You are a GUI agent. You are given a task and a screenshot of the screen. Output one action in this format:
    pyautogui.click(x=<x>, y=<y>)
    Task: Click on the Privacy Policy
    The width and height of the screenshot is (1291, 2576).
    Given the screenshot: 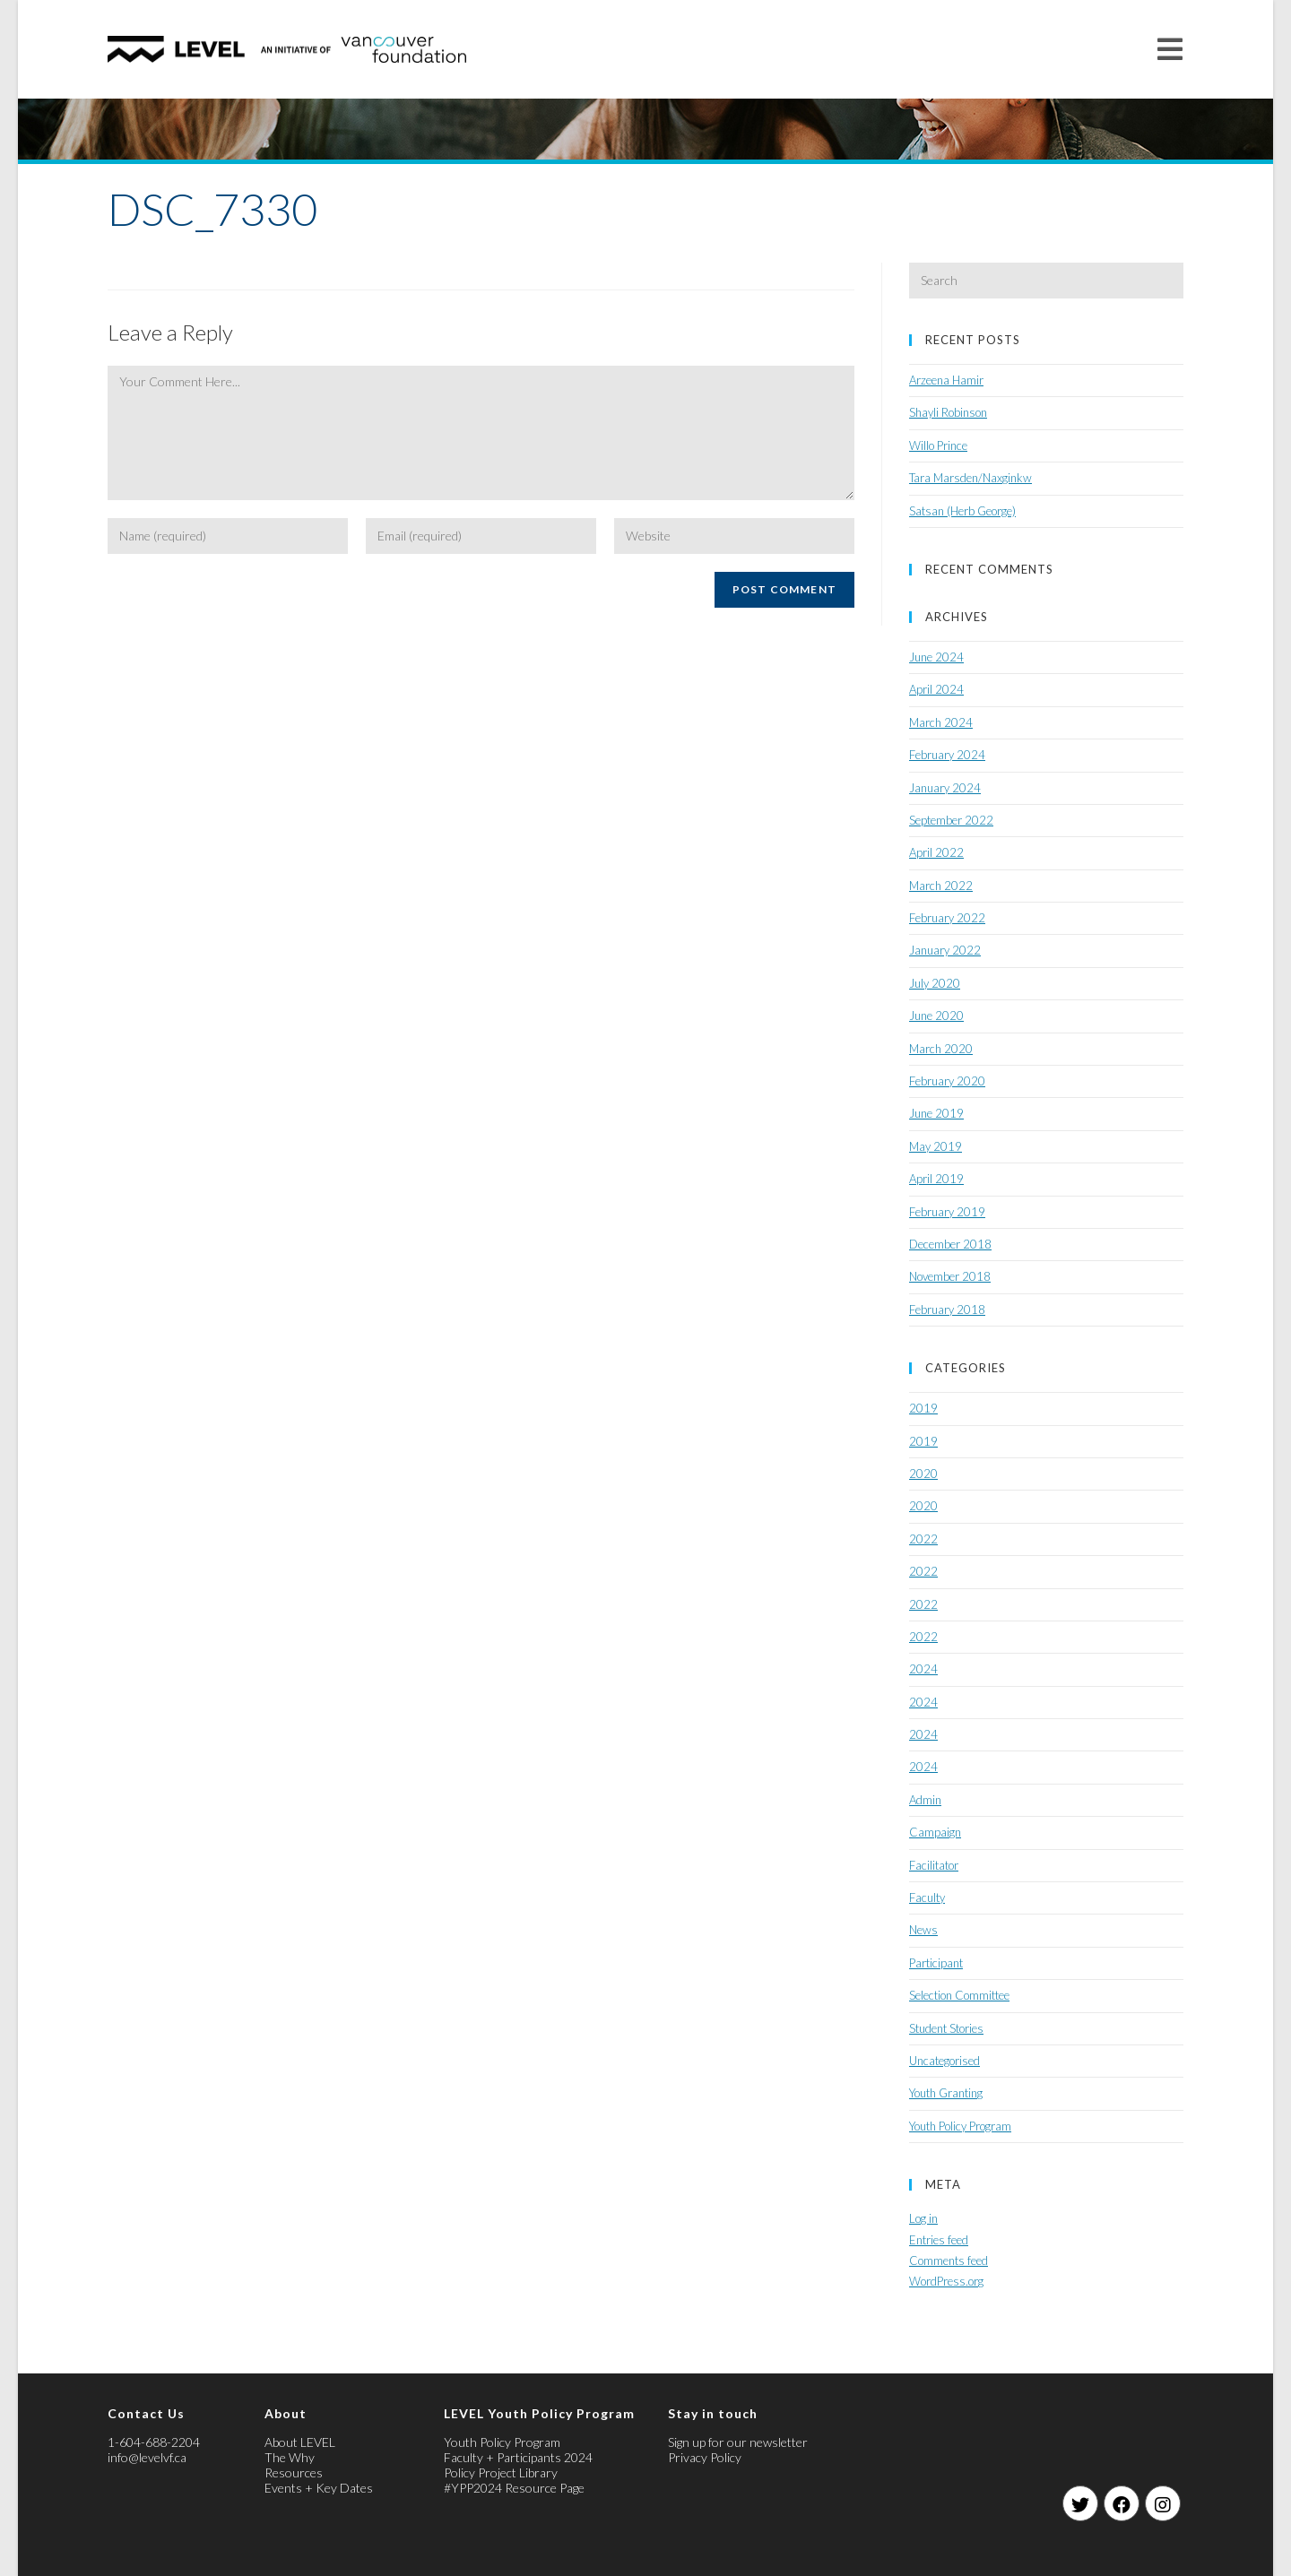 What is the action you would take?
    pyautogui.click(x=704, y=2457)
    